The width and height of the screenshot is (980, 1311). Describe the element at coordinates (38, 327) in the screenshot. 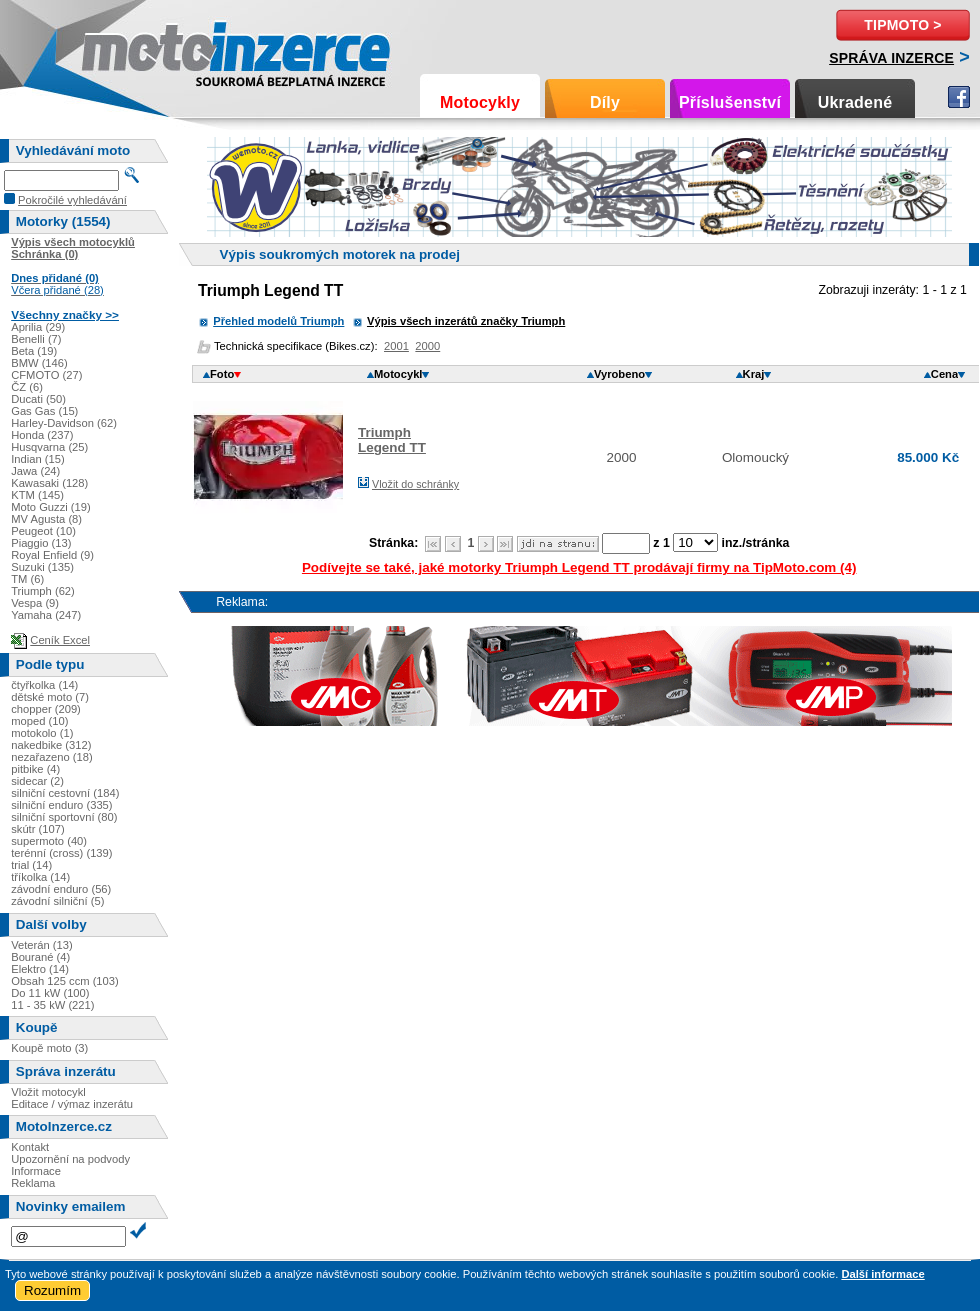

I see `Aprilia (29)` at that location.